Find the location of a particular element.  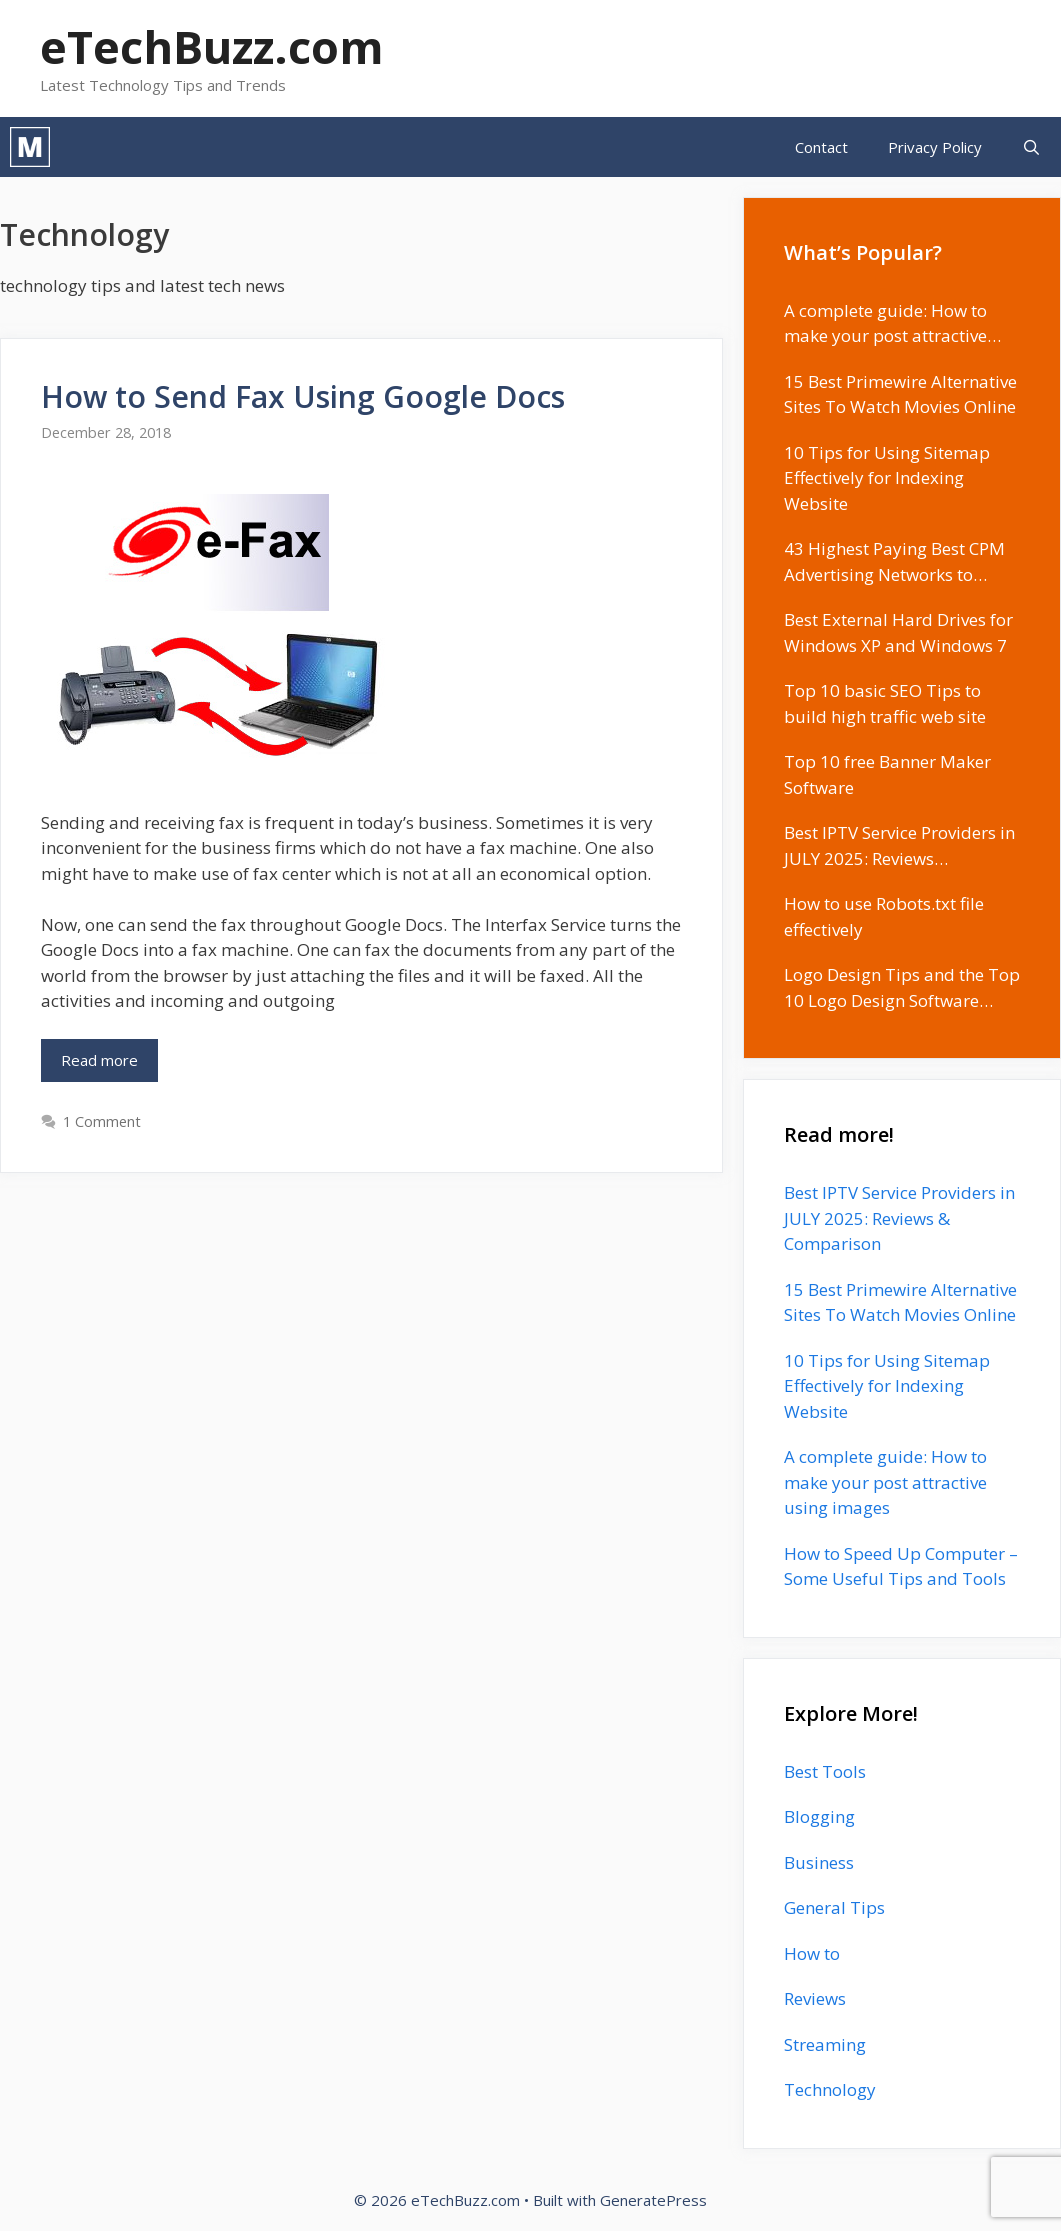

Best IPTV Service Providers in JULY 2025: Reviews & Comparison is located at coordinates (899, 1218).